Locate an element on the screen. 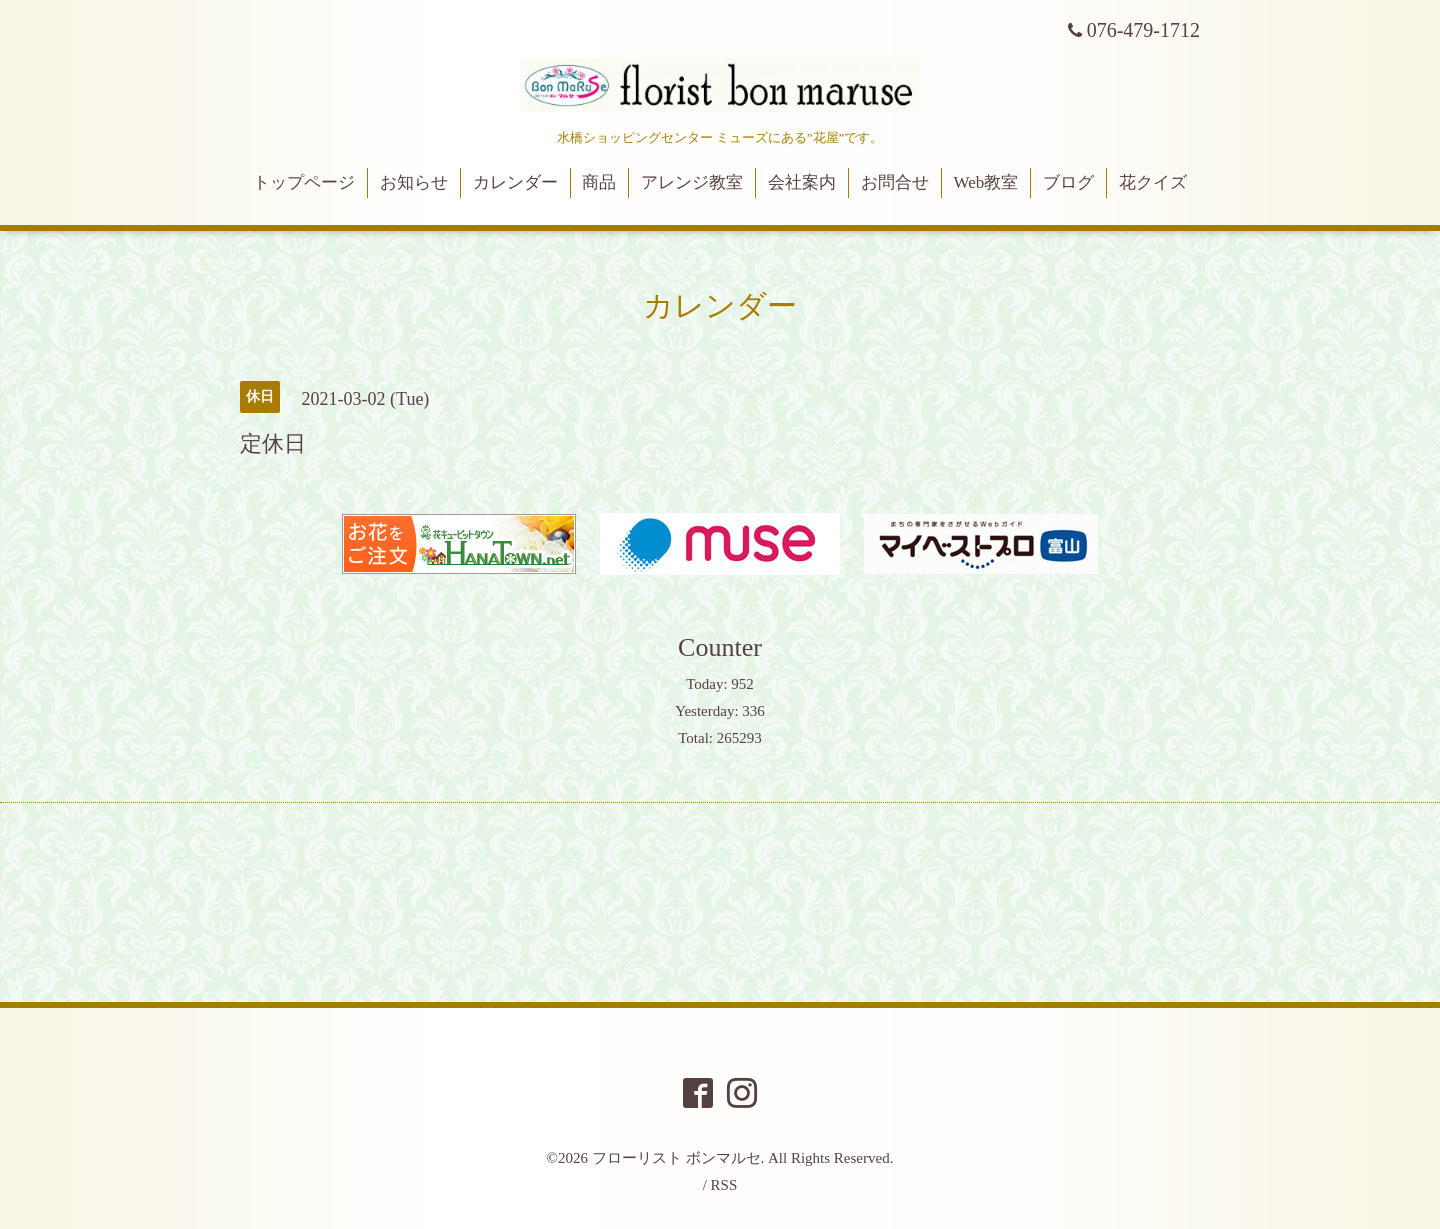 This screenshot has height=1229, width=1440. カレンダー is located at coordinates (515, 182).